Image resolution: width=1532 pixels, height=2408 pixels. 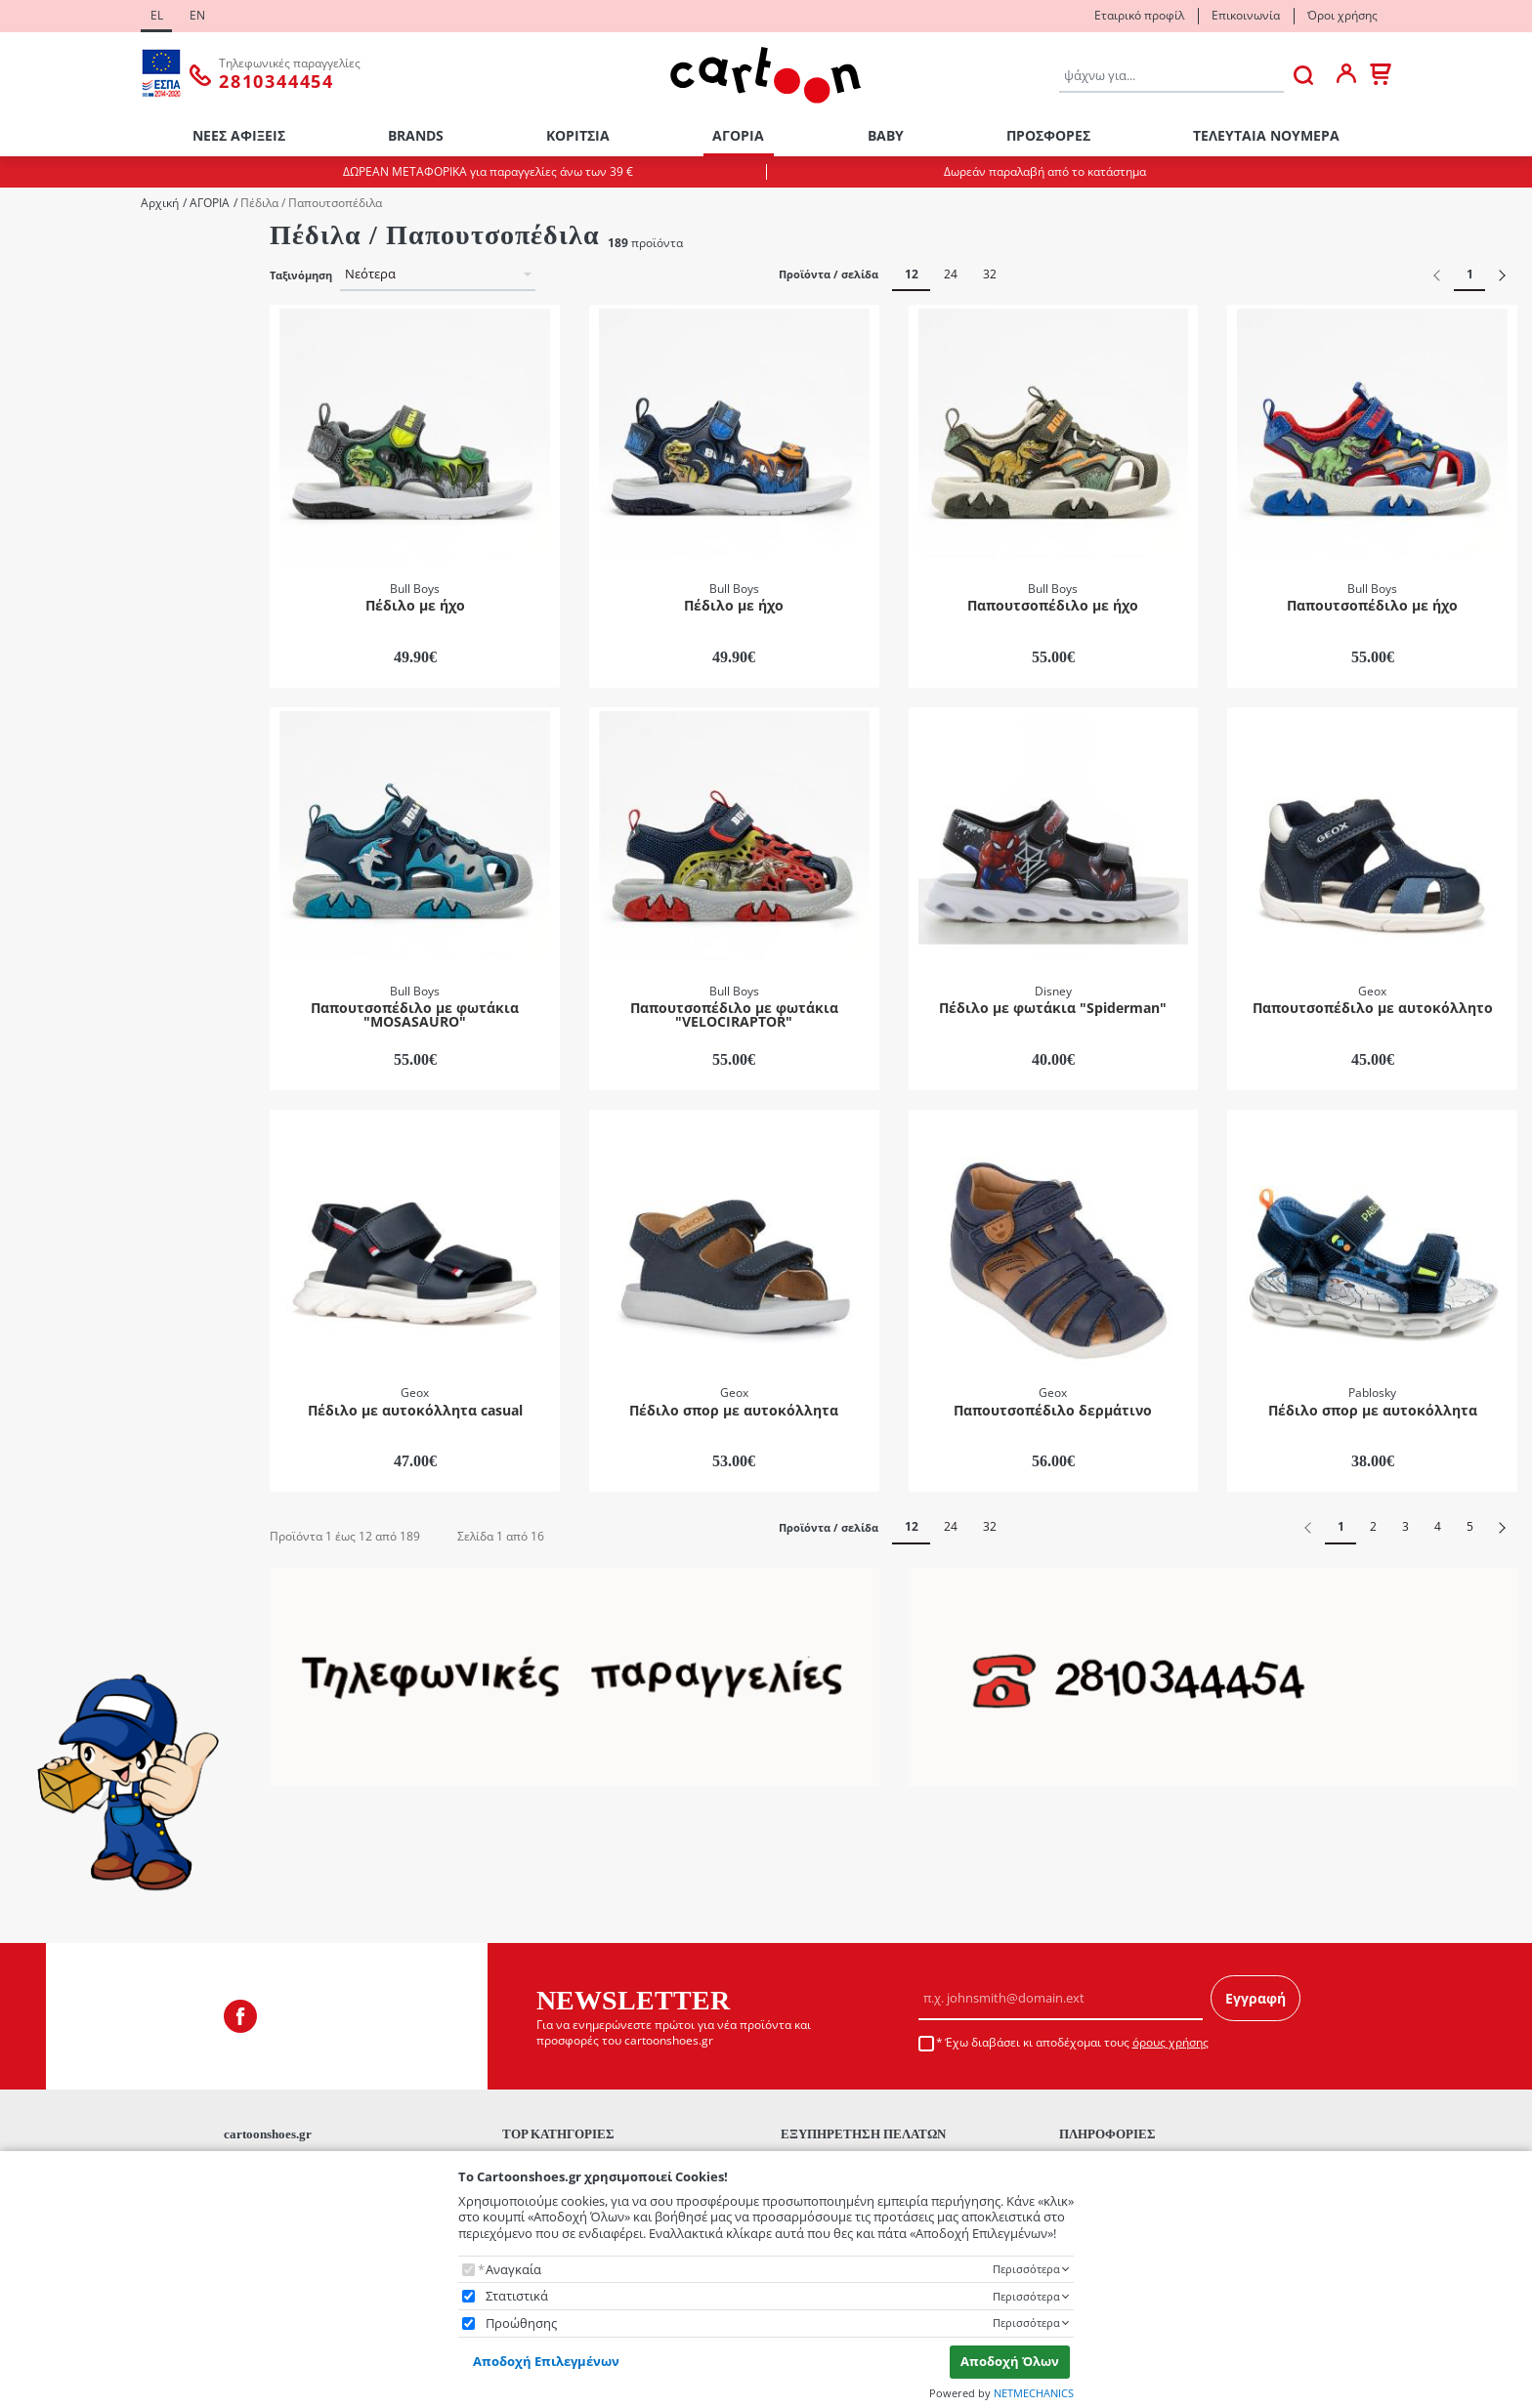 What do you see at coordinates (1170, 1976) in the screenshot?
I see `όρους χρήσης` at bounding box center [1170, 1976].